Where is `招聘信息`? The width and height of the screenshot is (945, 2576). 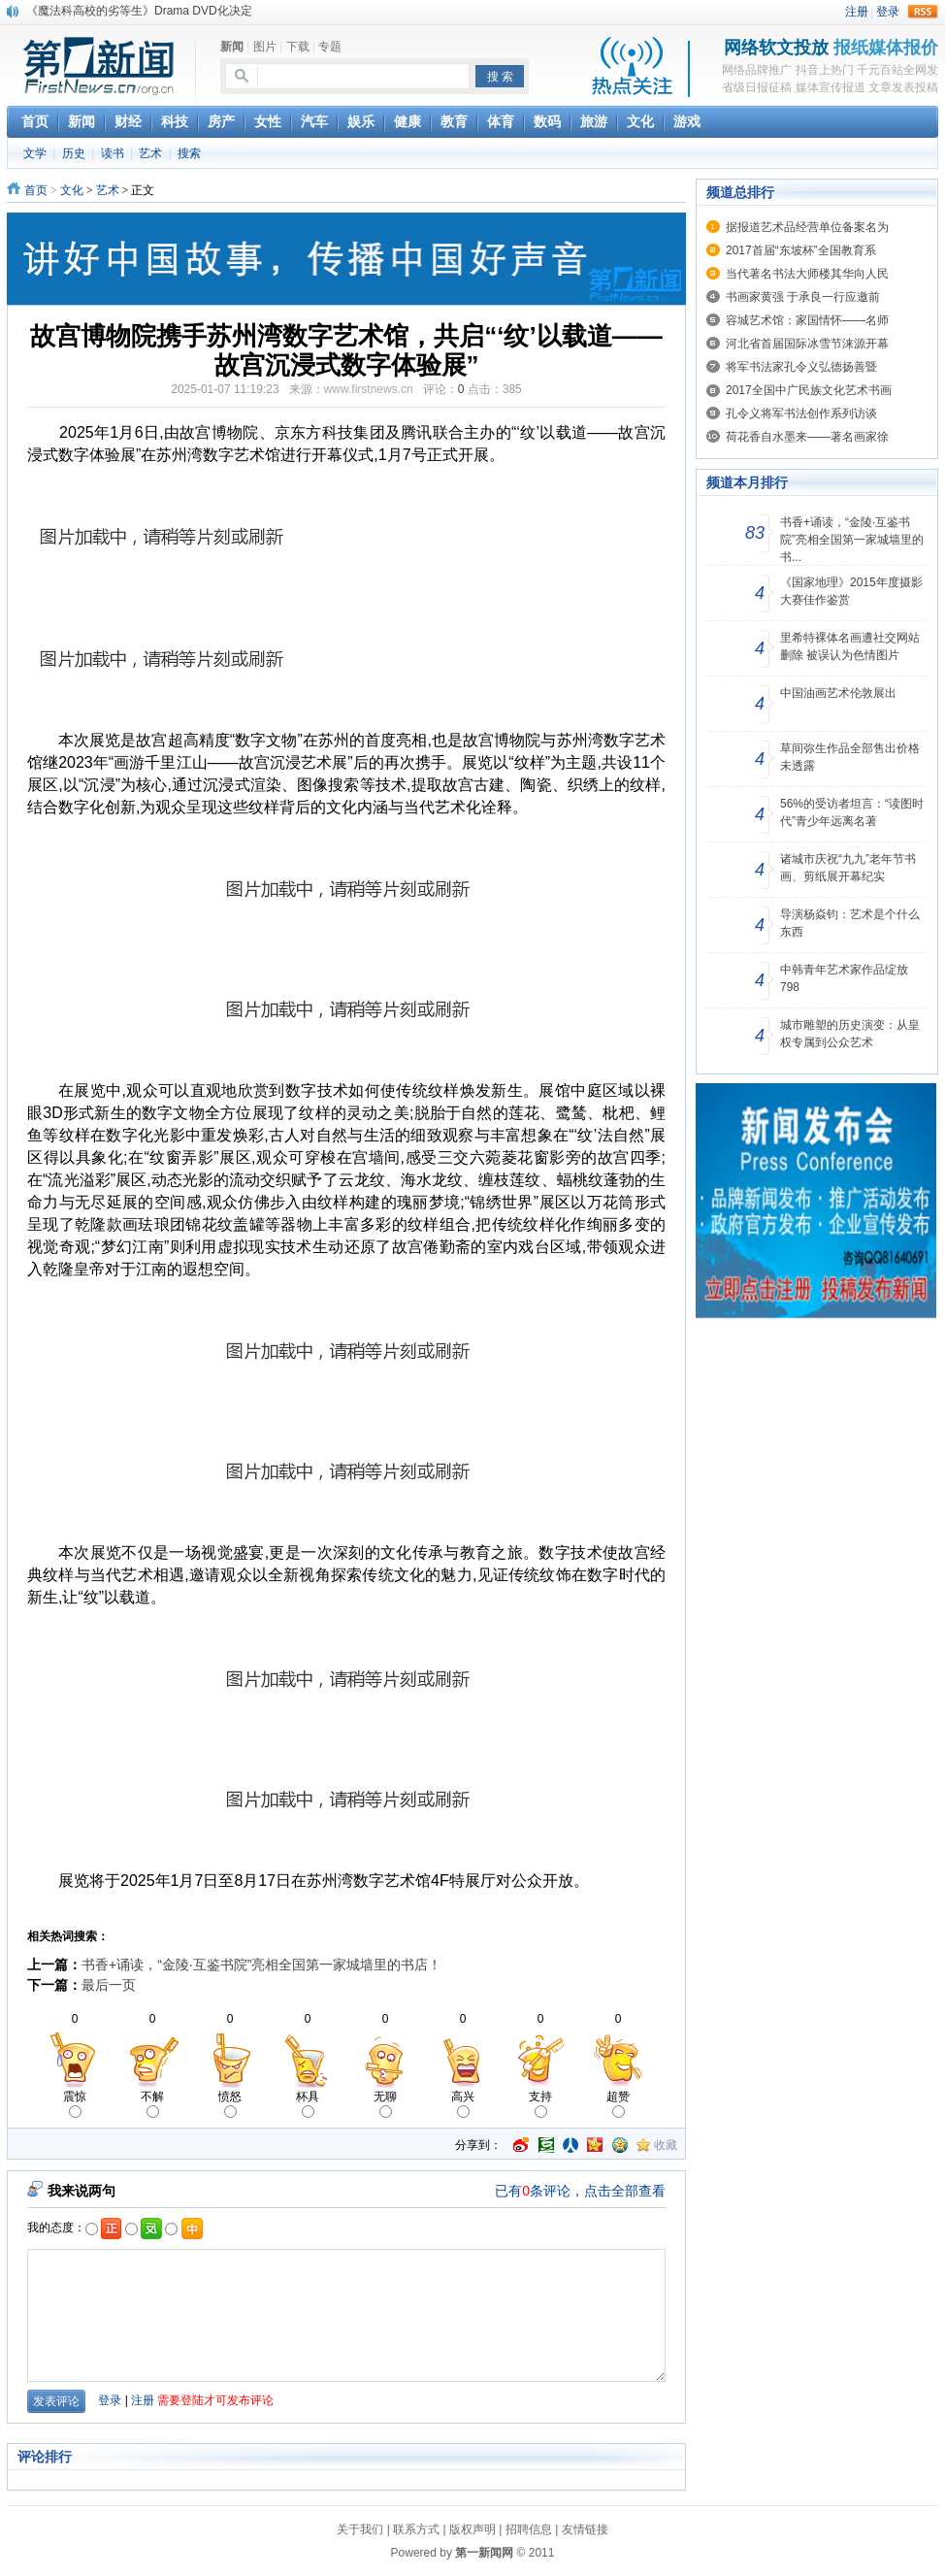
招聘信息 is located at coordinates (528, 2529).